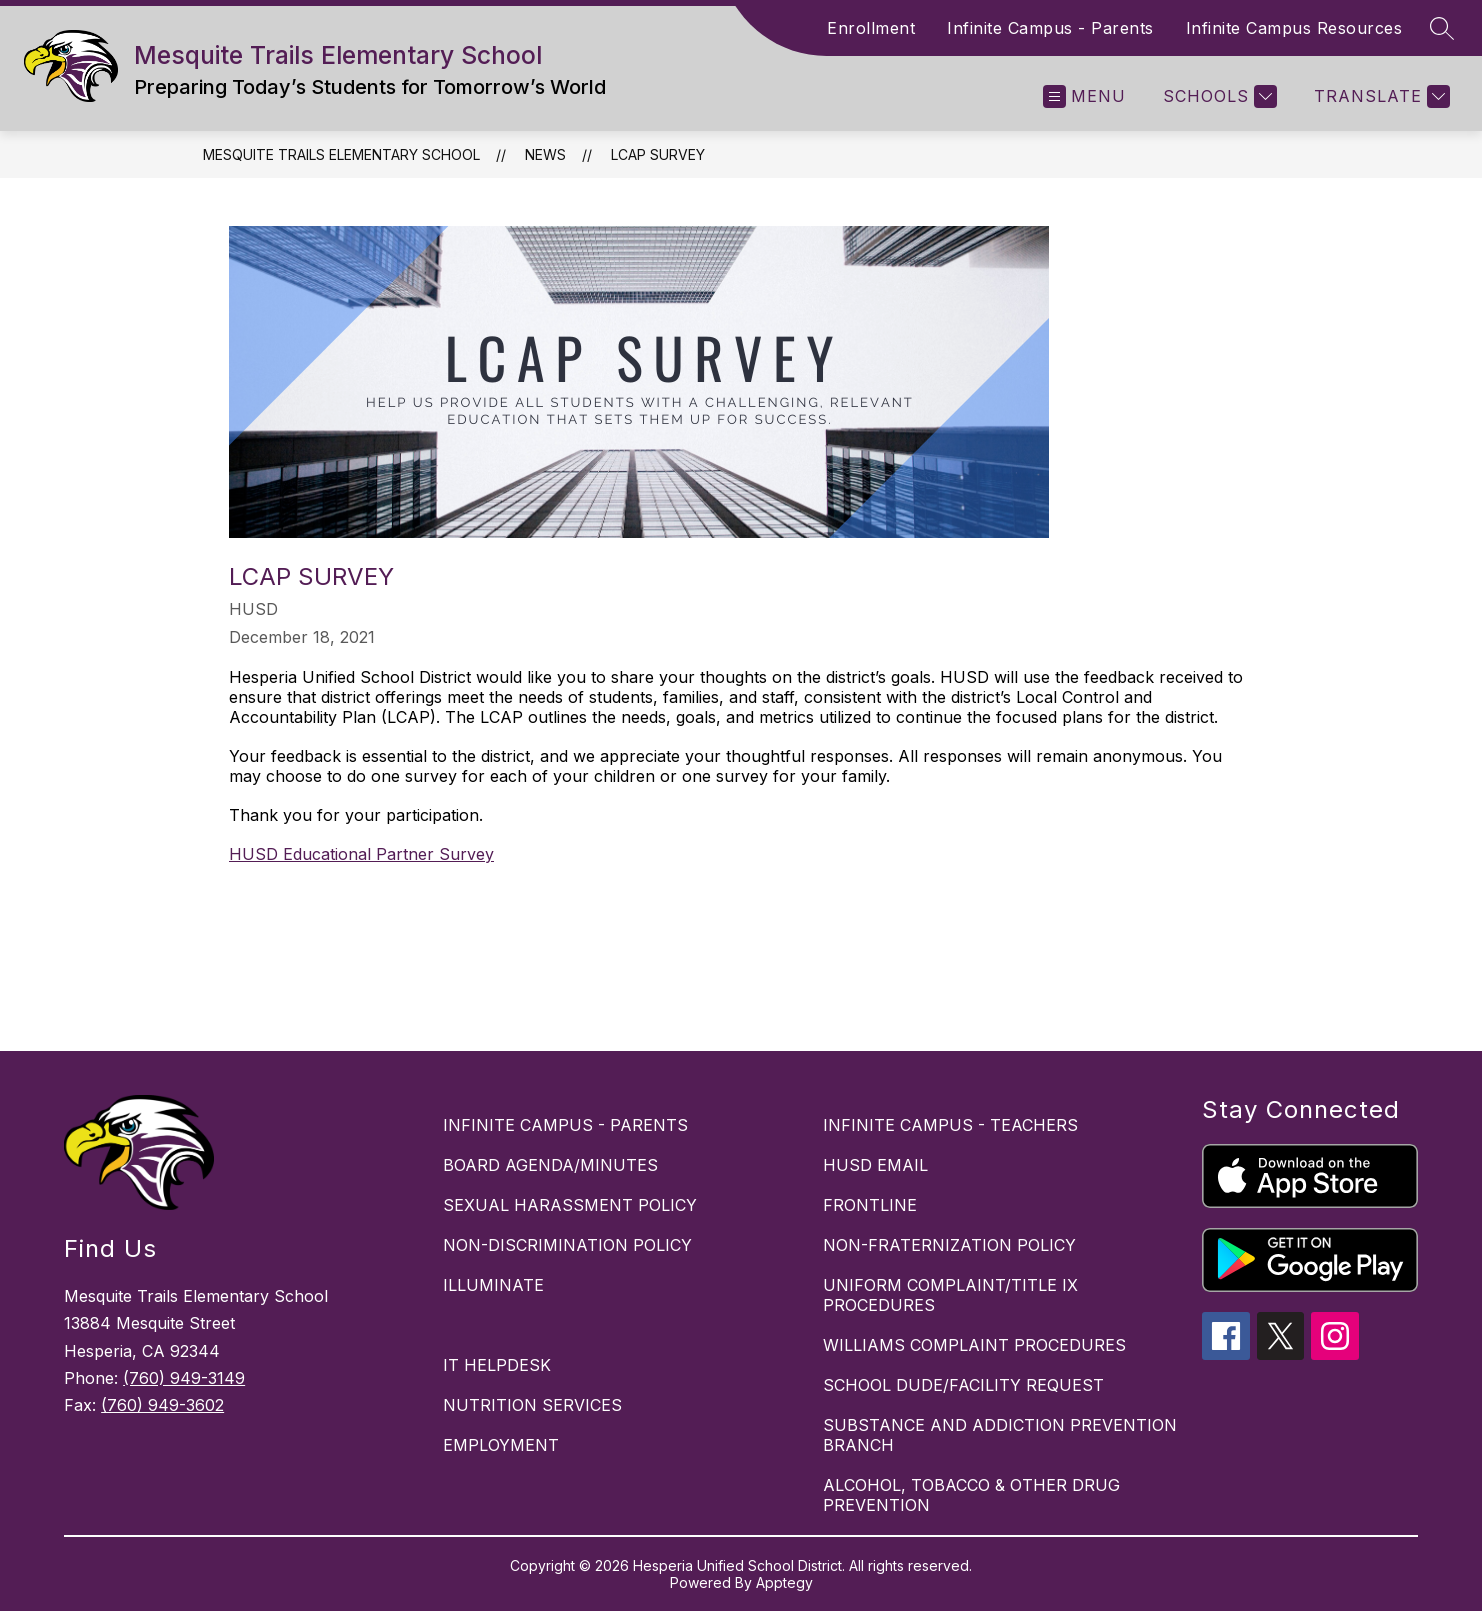  I want to click on SUBSTANCE AND ADDICTION PREVENTION BRANCH, so click(1000, 1435).